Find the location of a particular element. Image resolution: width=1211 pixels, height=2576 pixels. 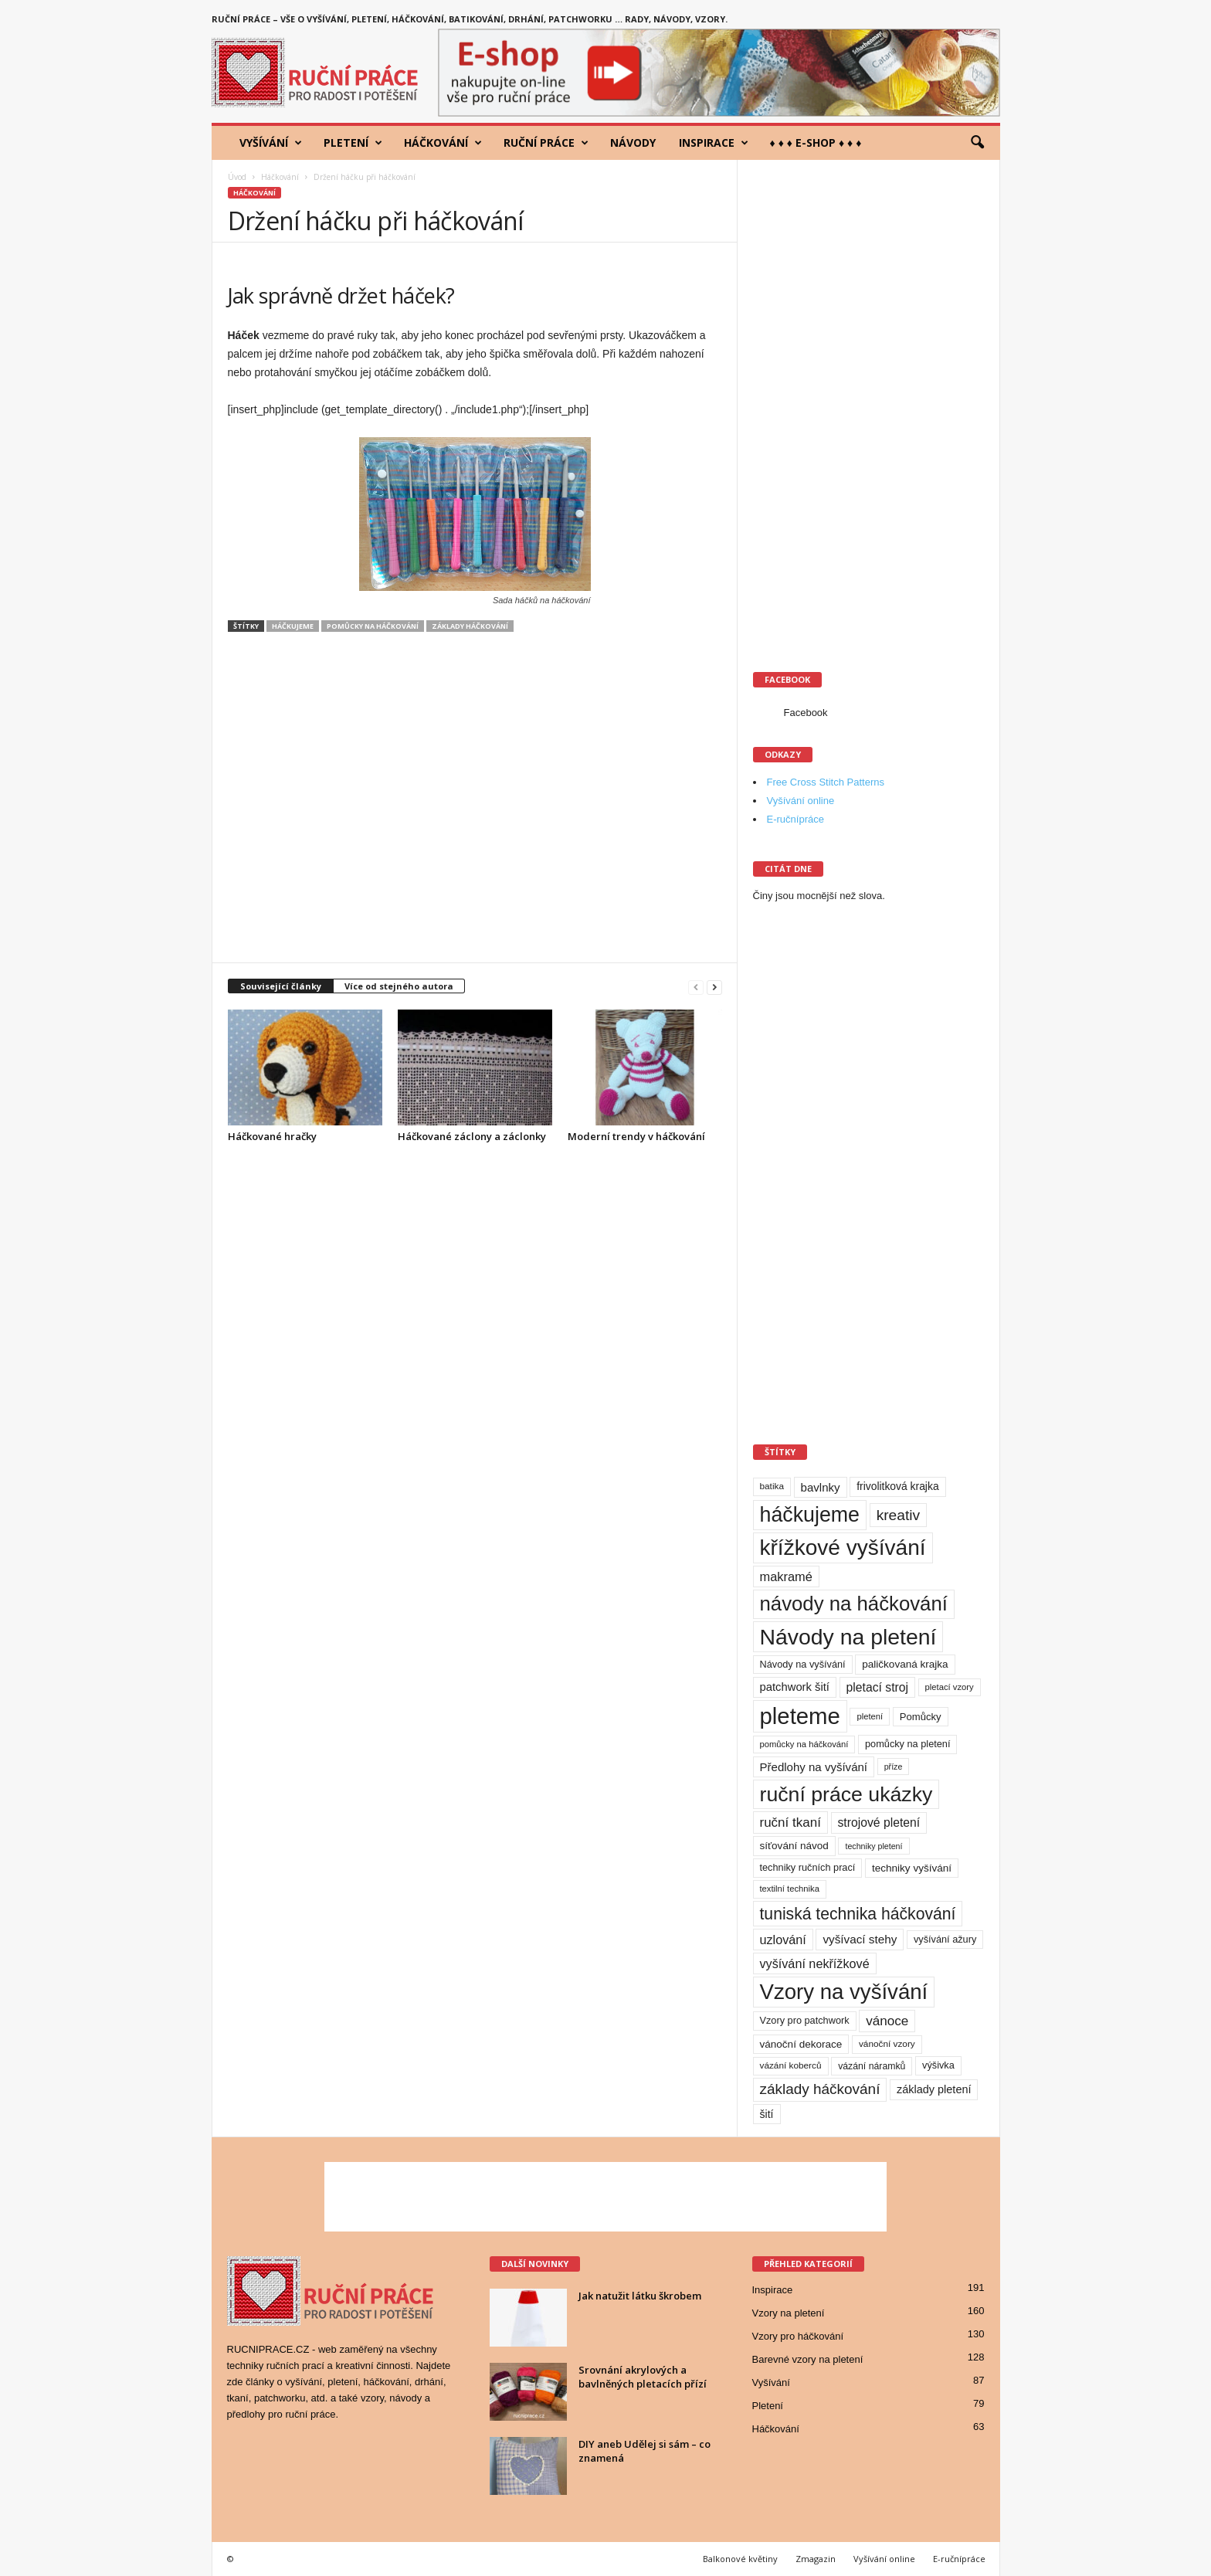

Moderní trendy v háčkování is located at coordinates (636, 1136).